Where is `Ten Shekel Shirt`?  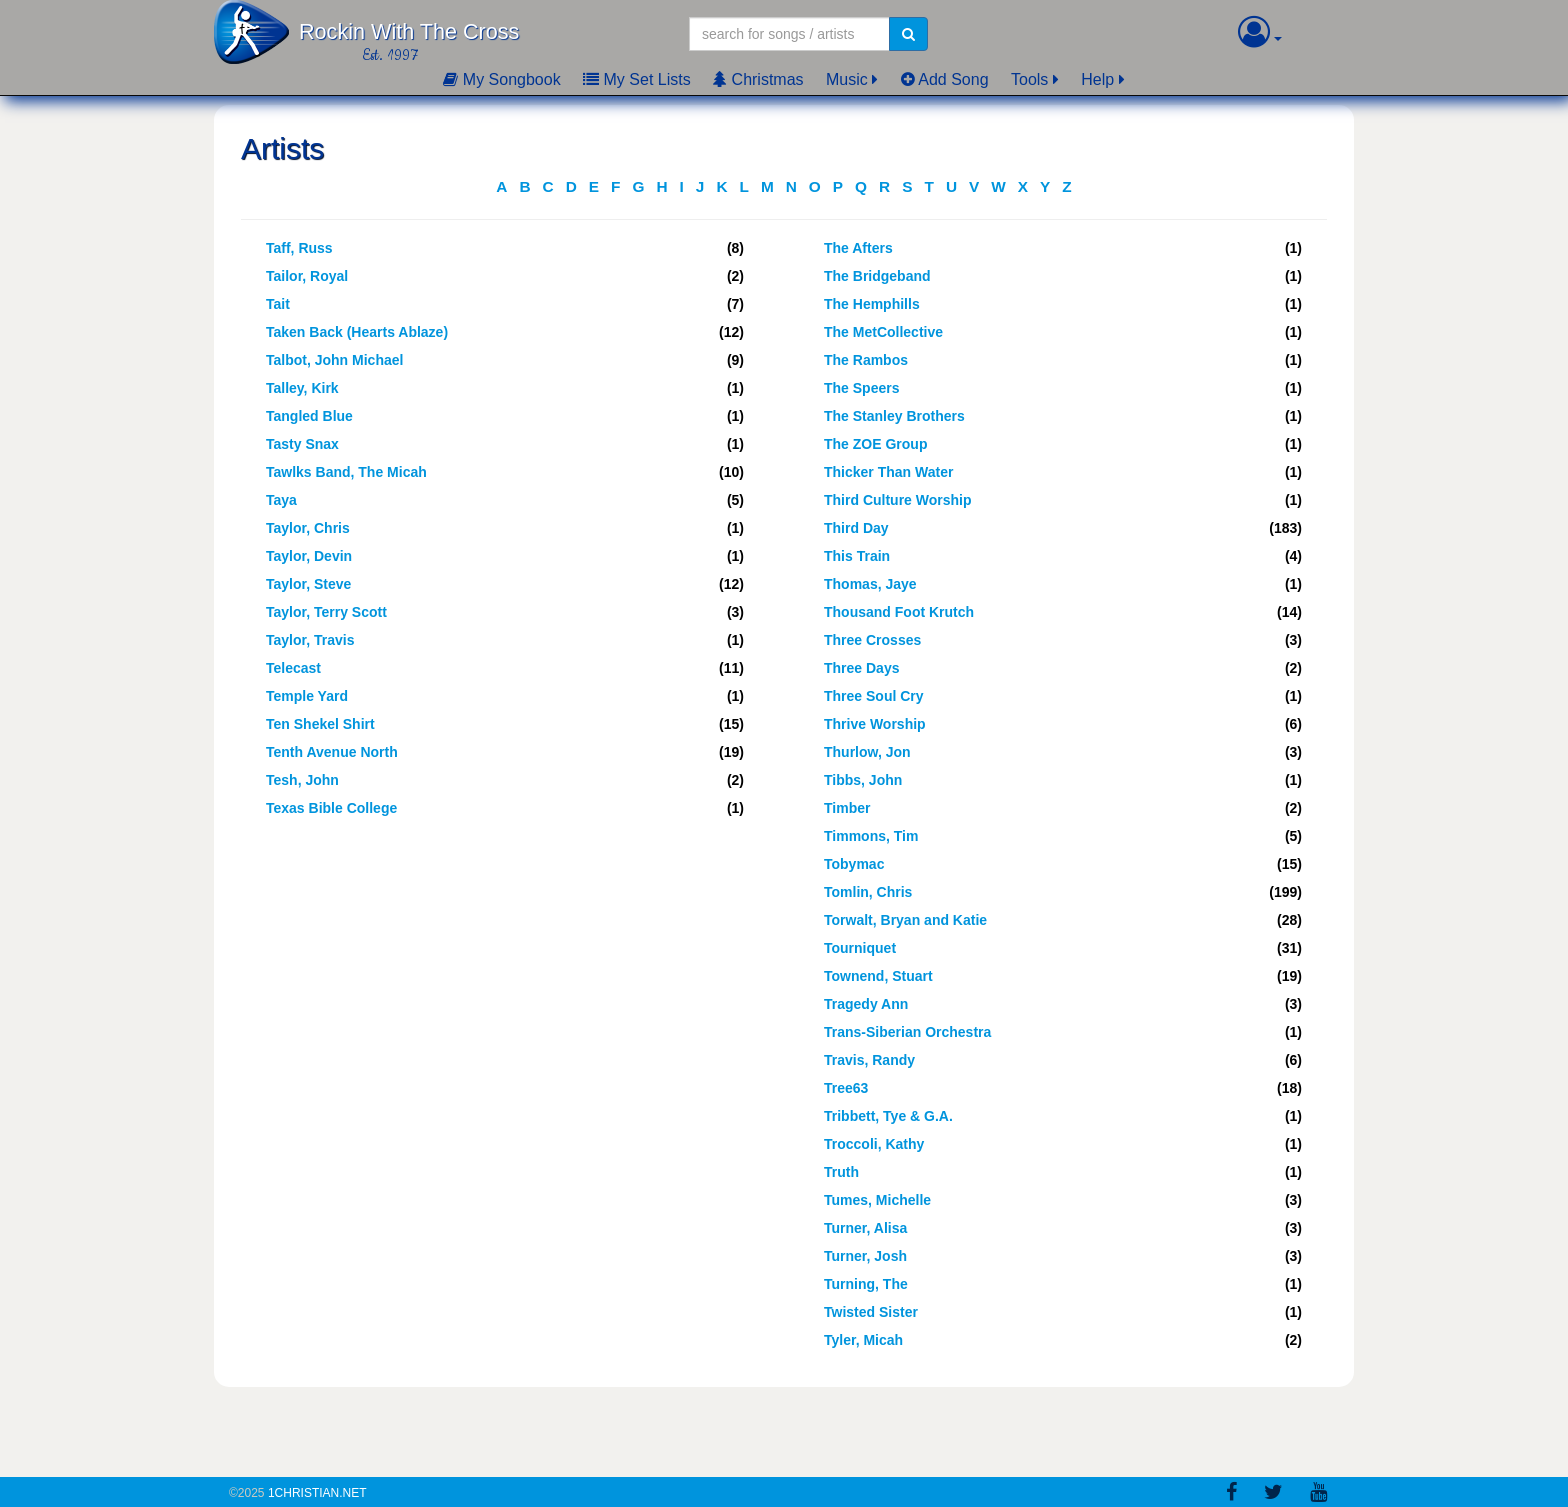
Ten Shekel Shirt is located at coordinates (320, 724).